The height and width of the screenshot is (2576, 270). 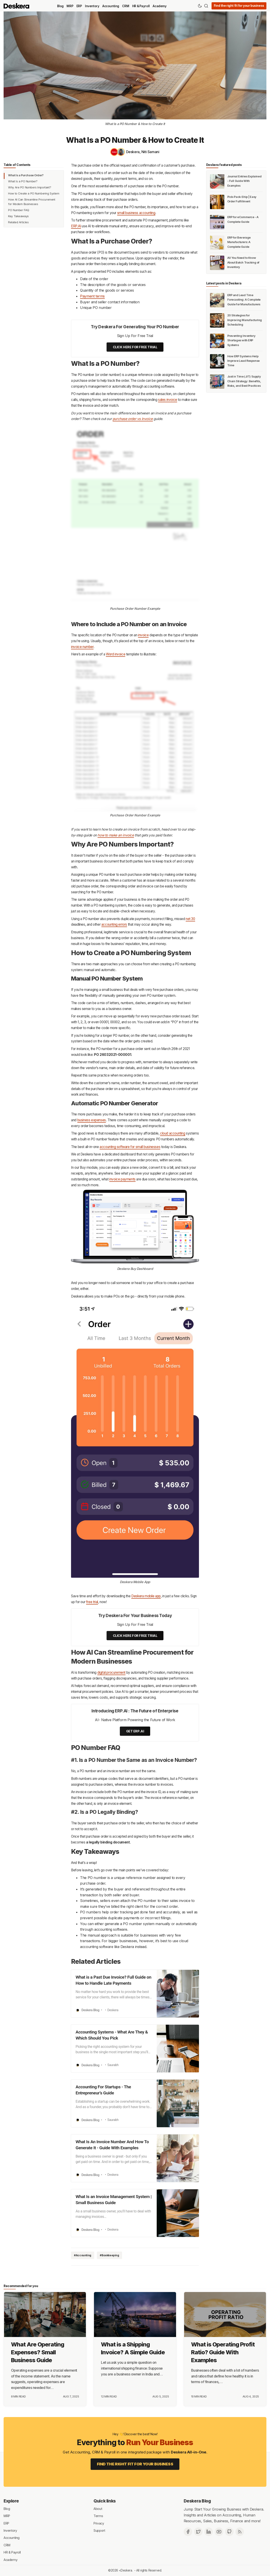 What do you see at coordinates (125, 6) in the screenshot?
I see `CRM` at bounding box center [125, 6].